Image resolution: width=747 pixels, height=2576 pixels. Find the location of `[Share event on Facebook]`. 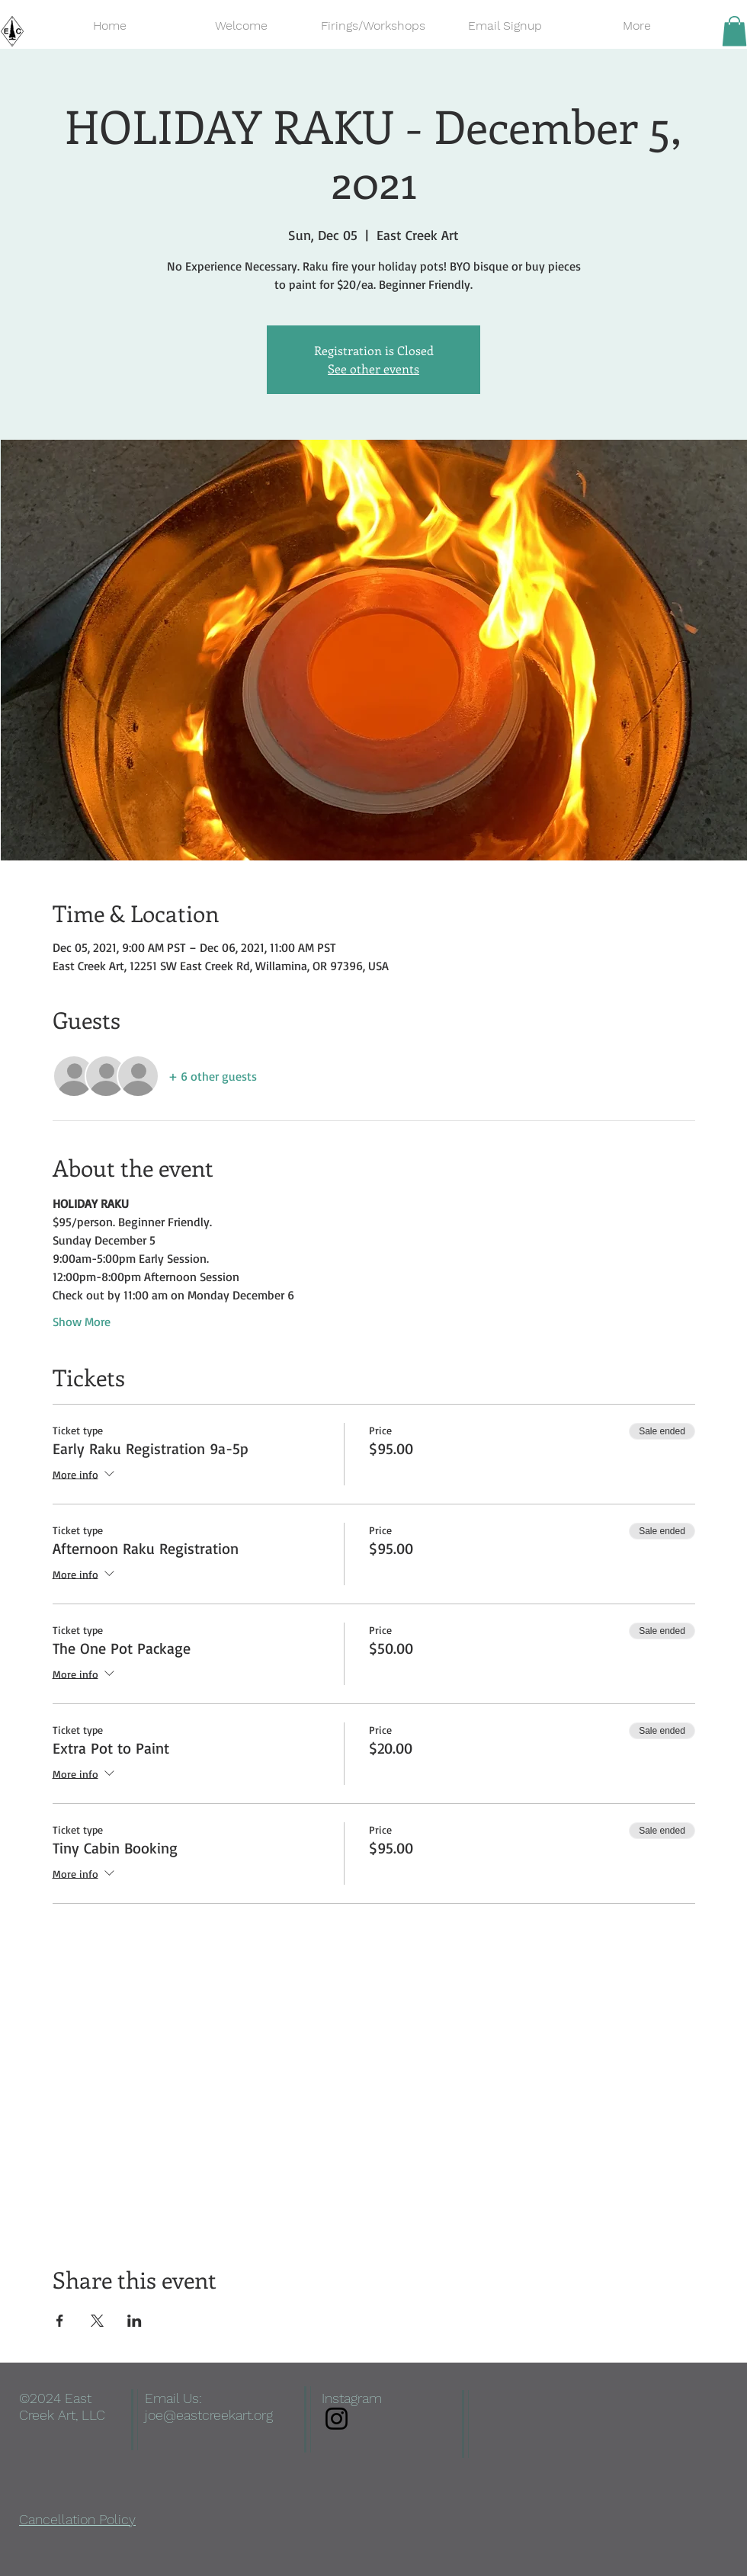

[Share event on Facebook] is located at coordinates (60, 2321).